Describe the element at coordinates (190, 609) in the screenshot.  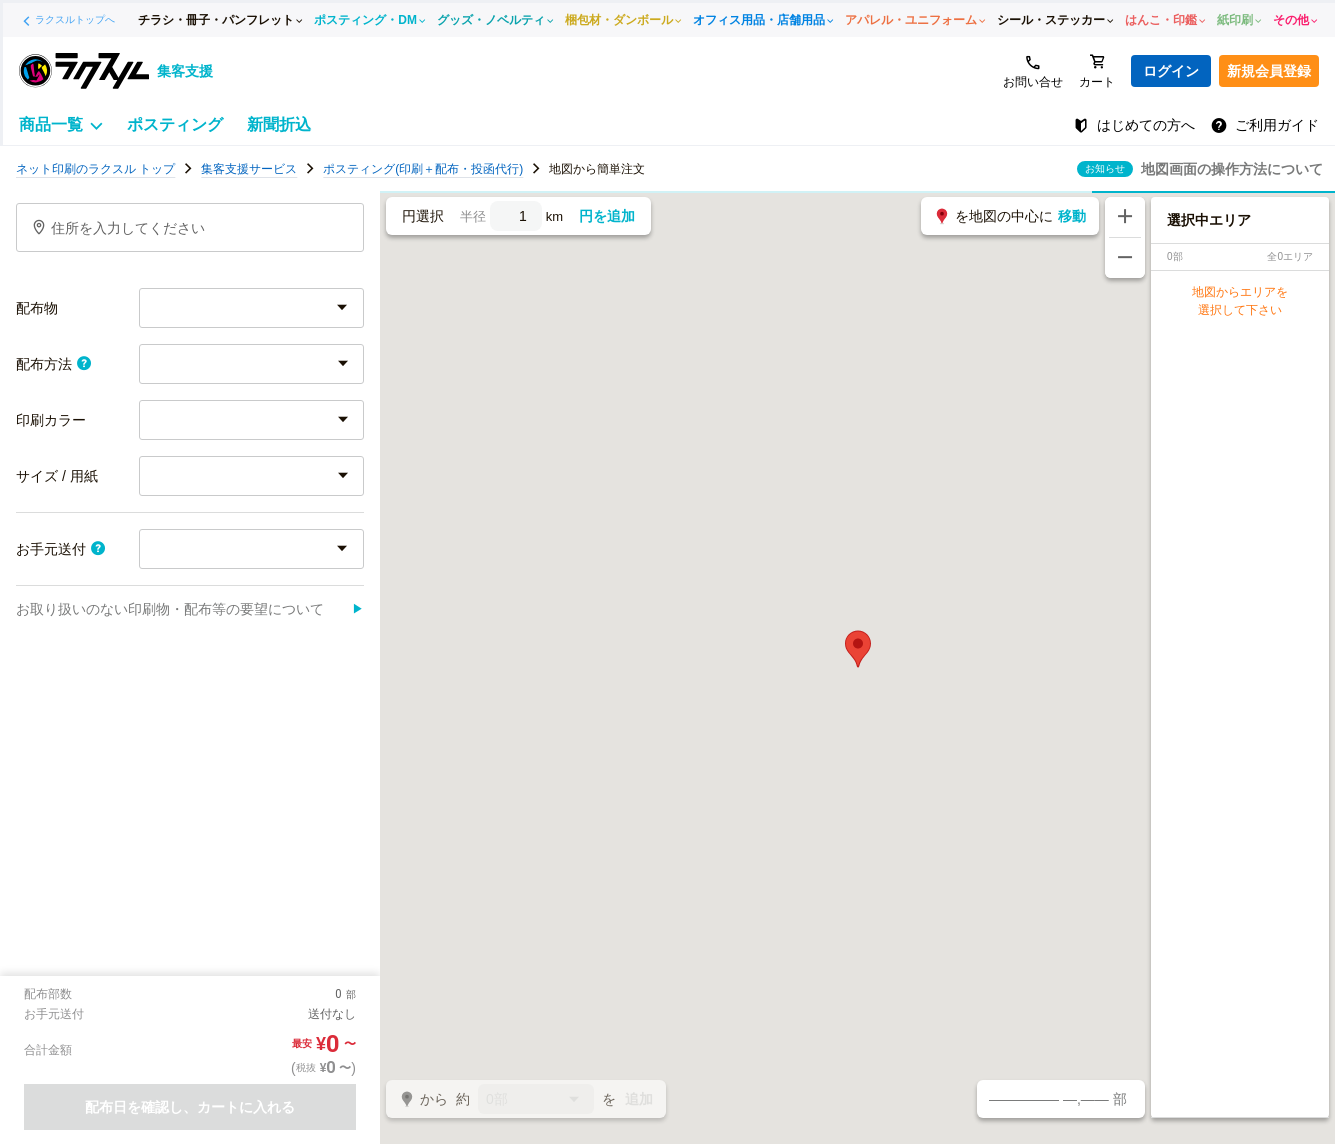
I see `お取り扱いのない印刷物・配布等の要望について` at that location.